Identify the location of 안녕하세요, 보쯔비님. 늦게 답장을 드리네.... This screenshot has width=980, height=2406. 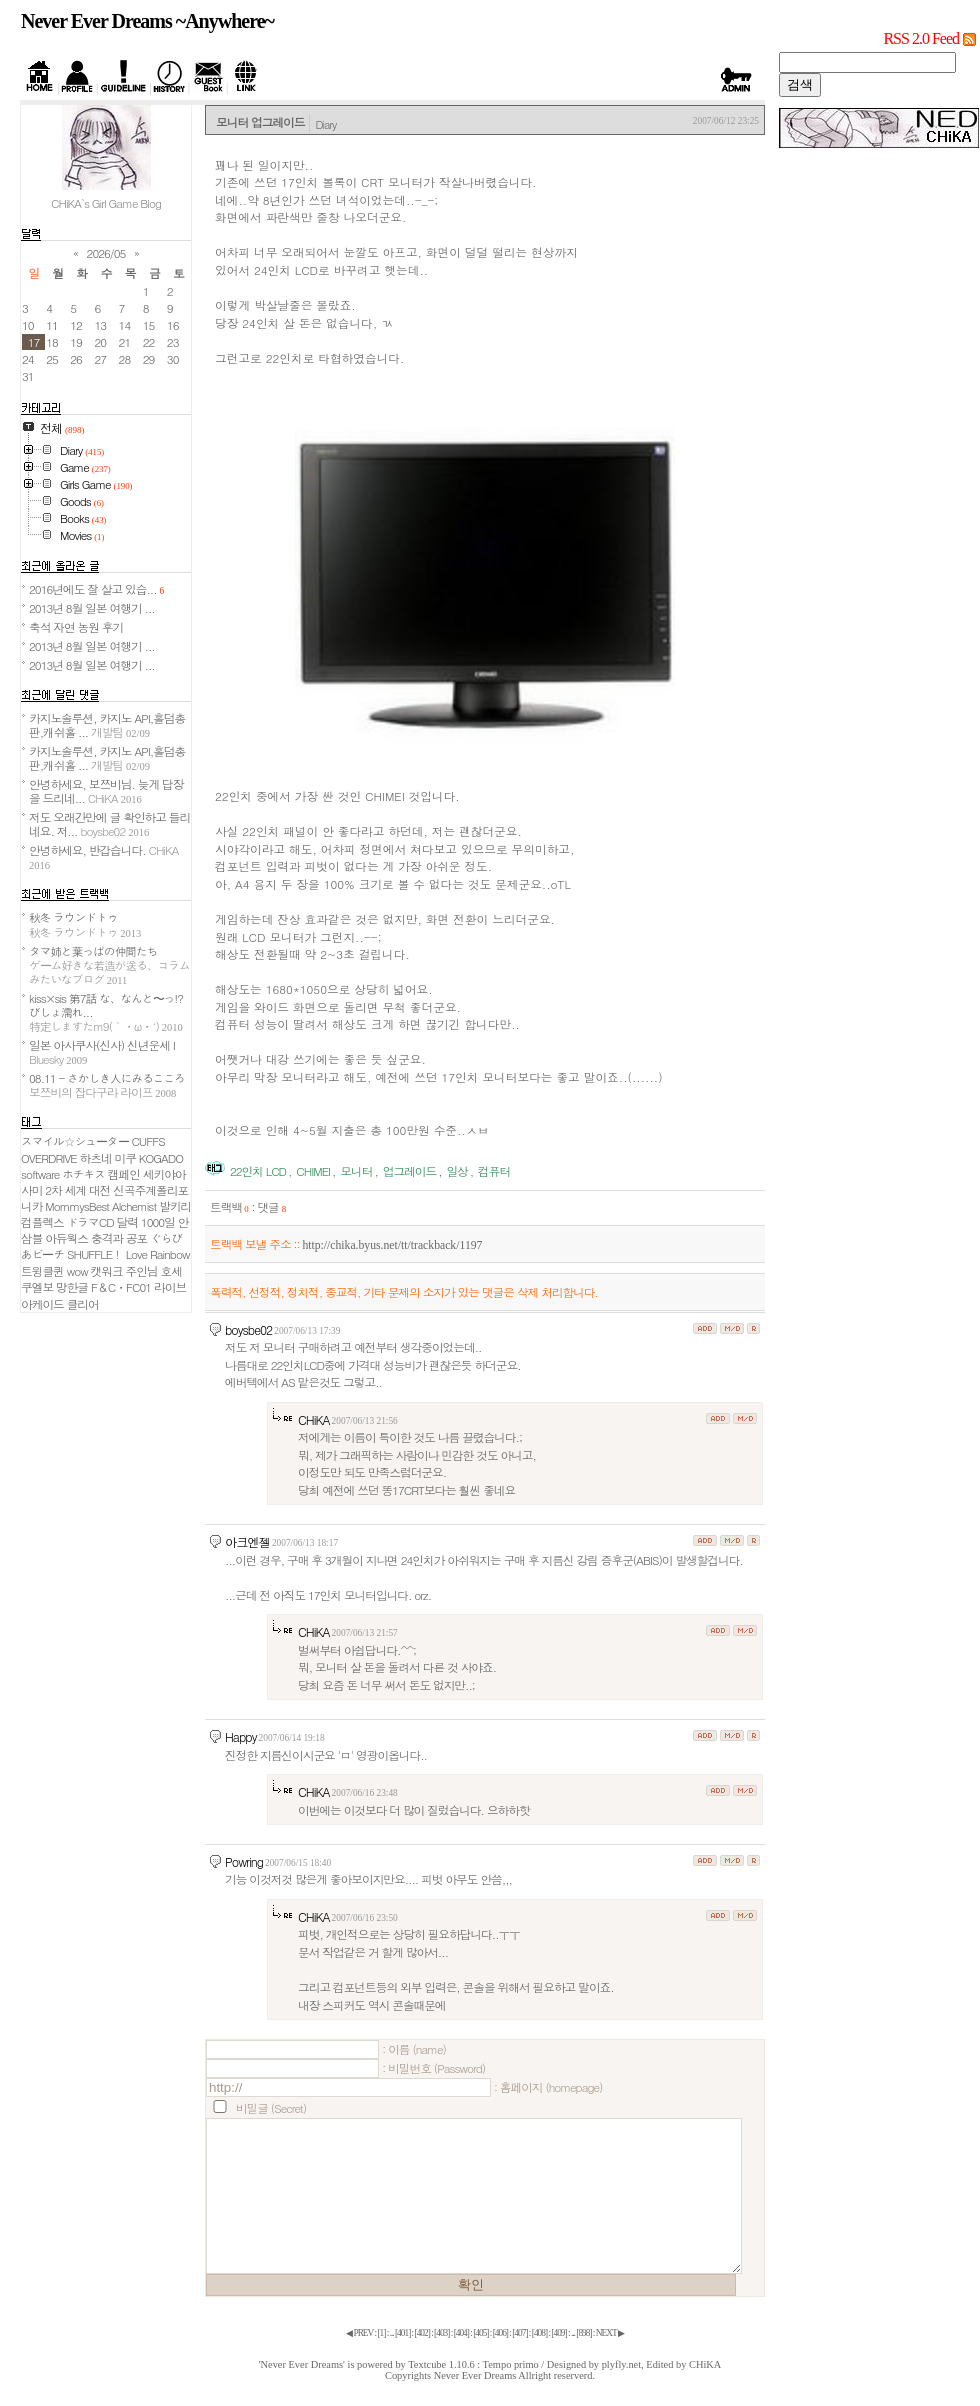
(106, 791).